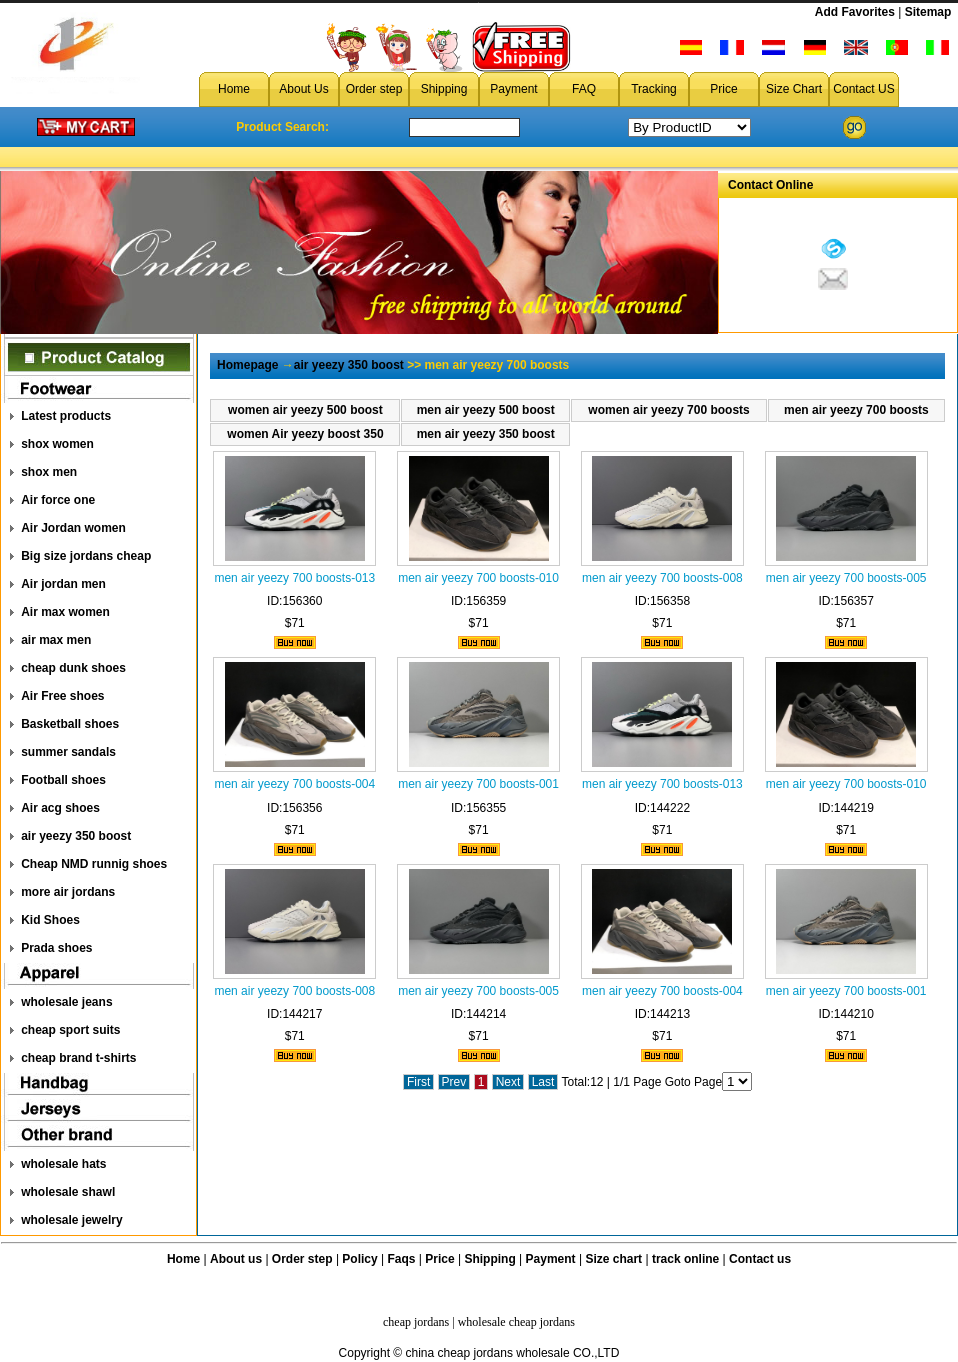 This screenshot has width=958, height=1362. I want to click on wholesale shawl, so click(68, 1192).